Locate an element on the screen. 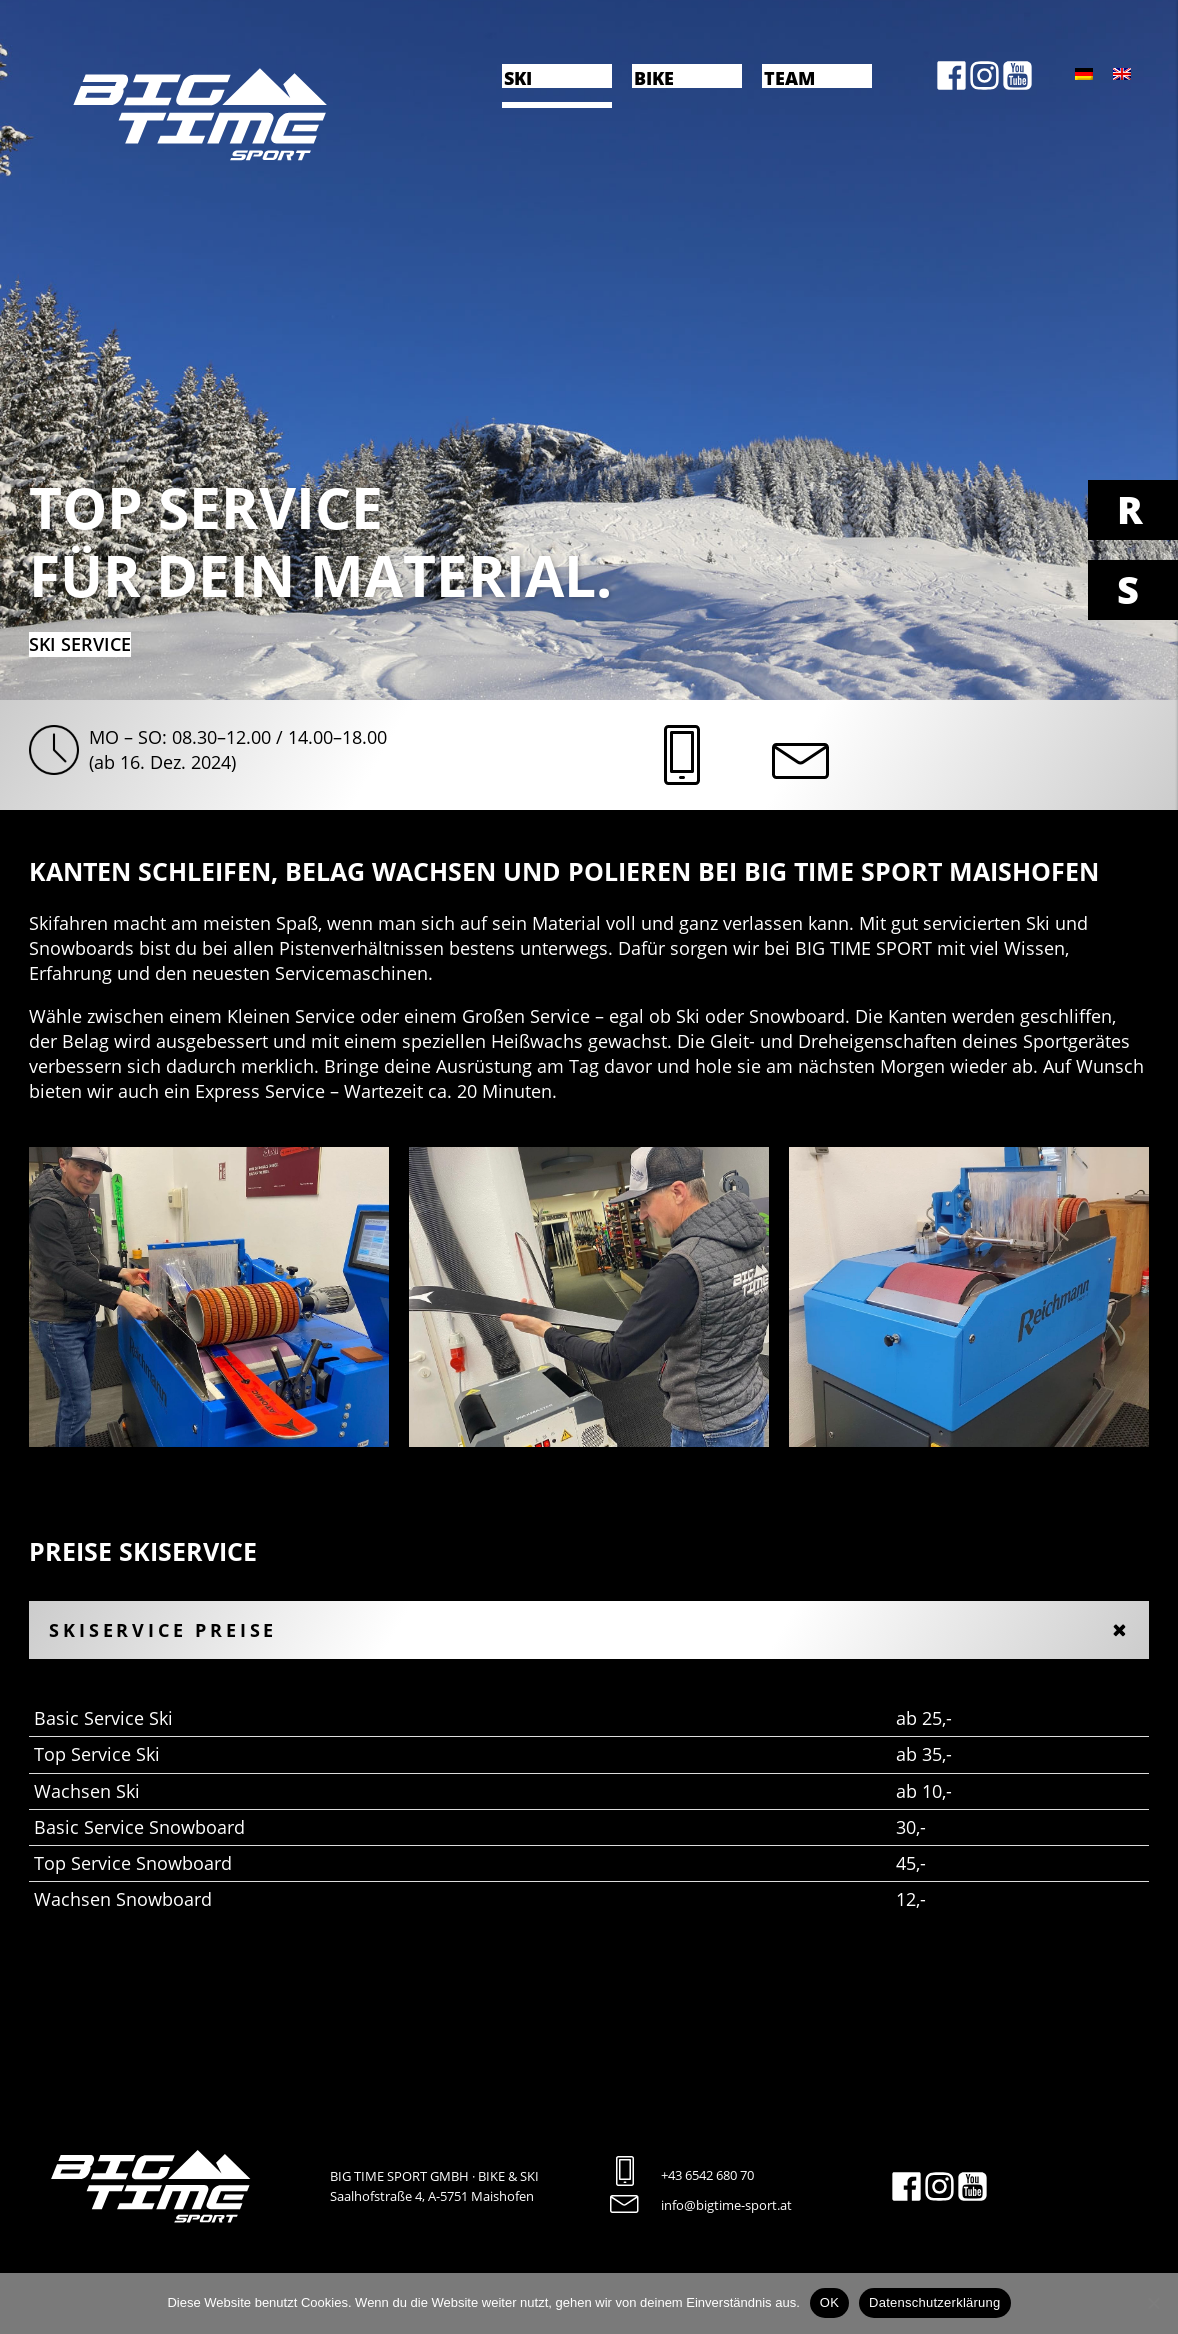  [menuitem] is located at coordinates (1084, 73).